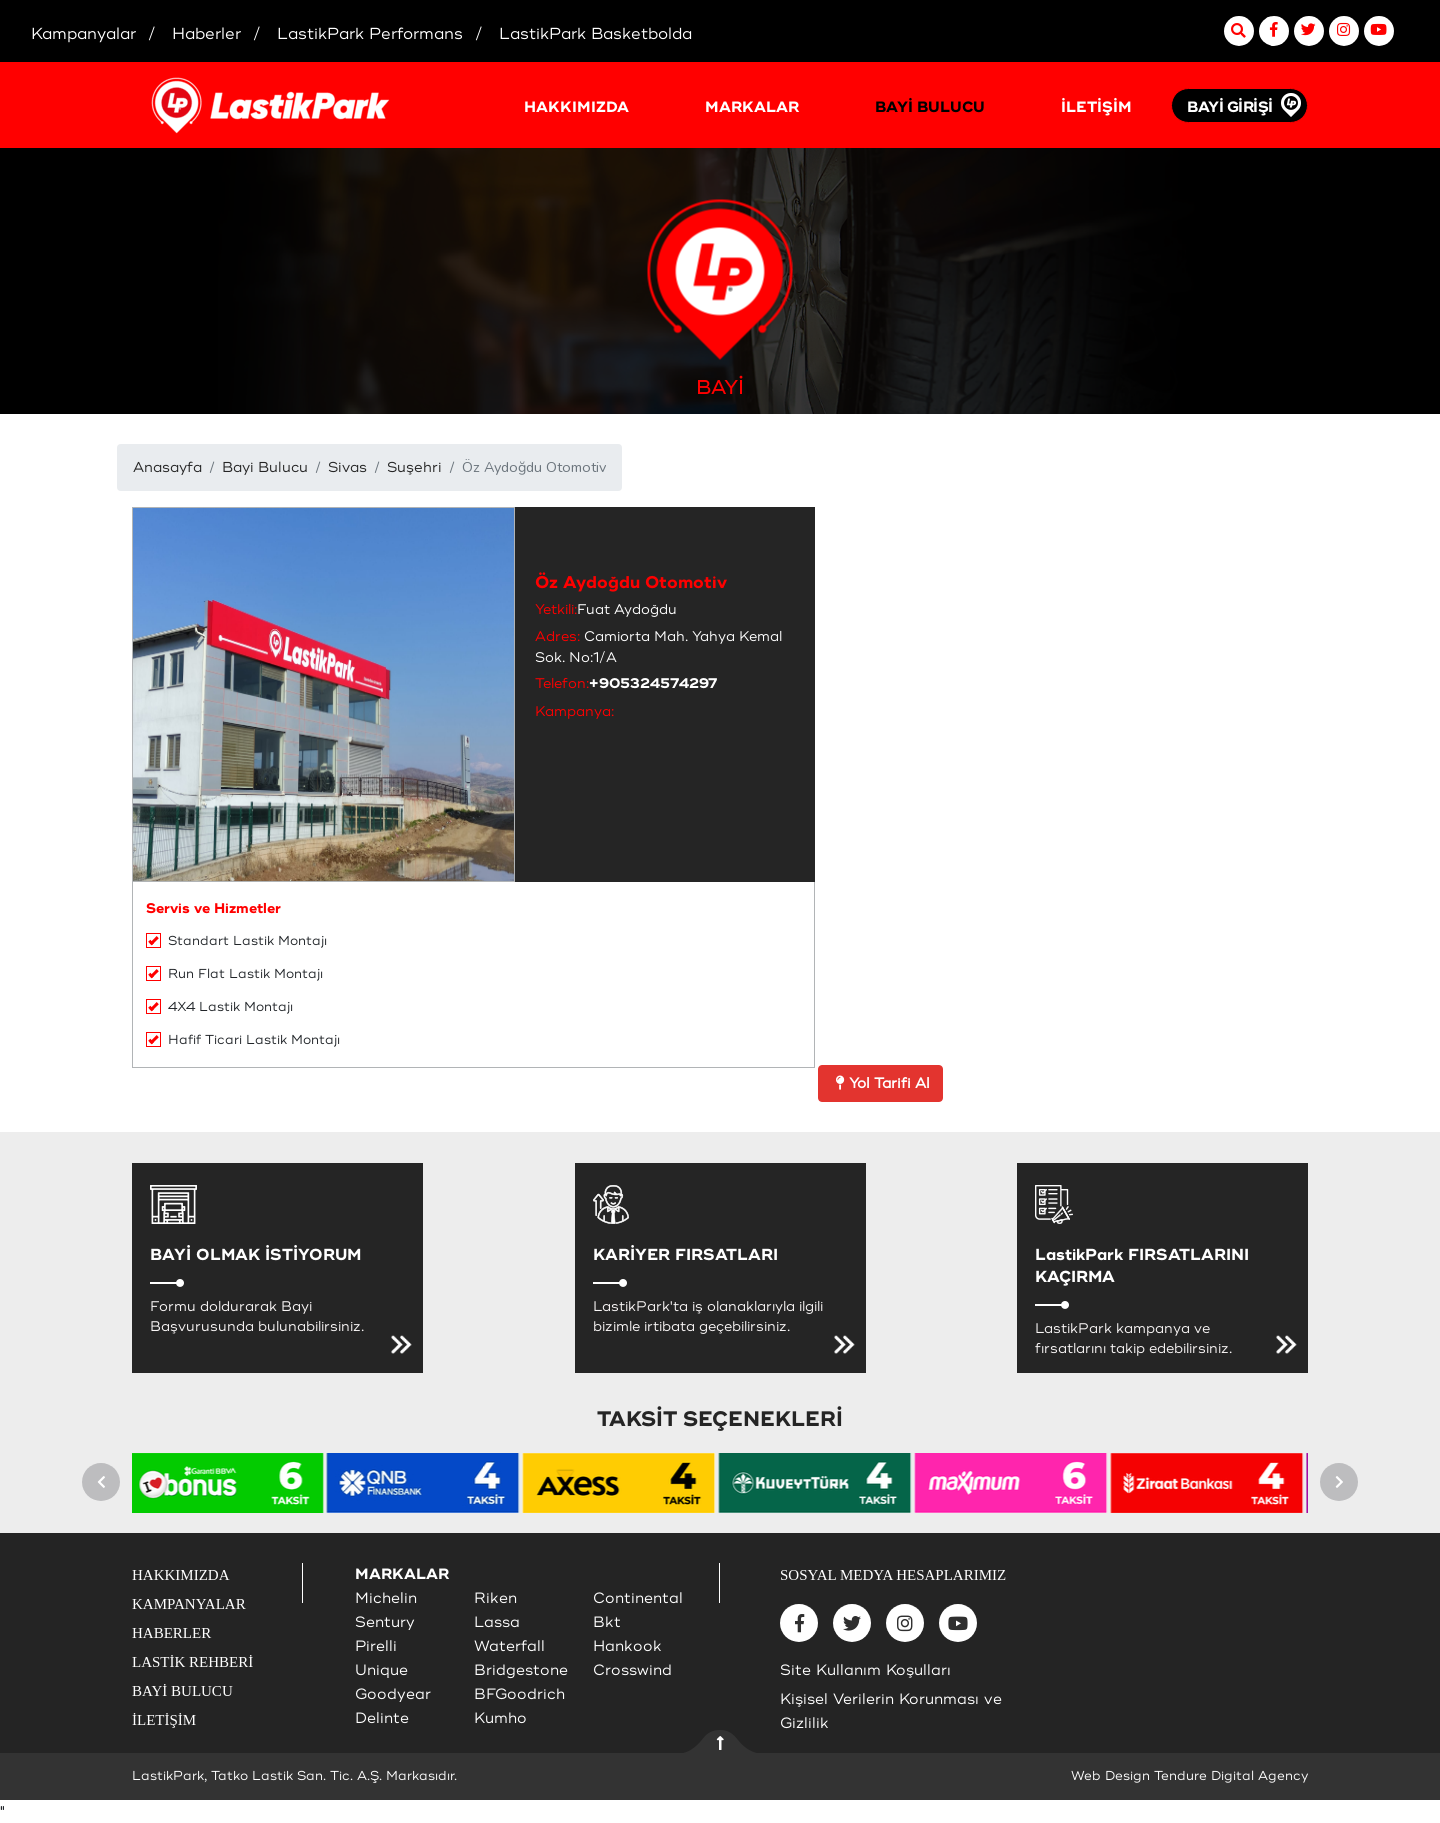  I want to click on HAKKIMIZDA, so click(576, 107).